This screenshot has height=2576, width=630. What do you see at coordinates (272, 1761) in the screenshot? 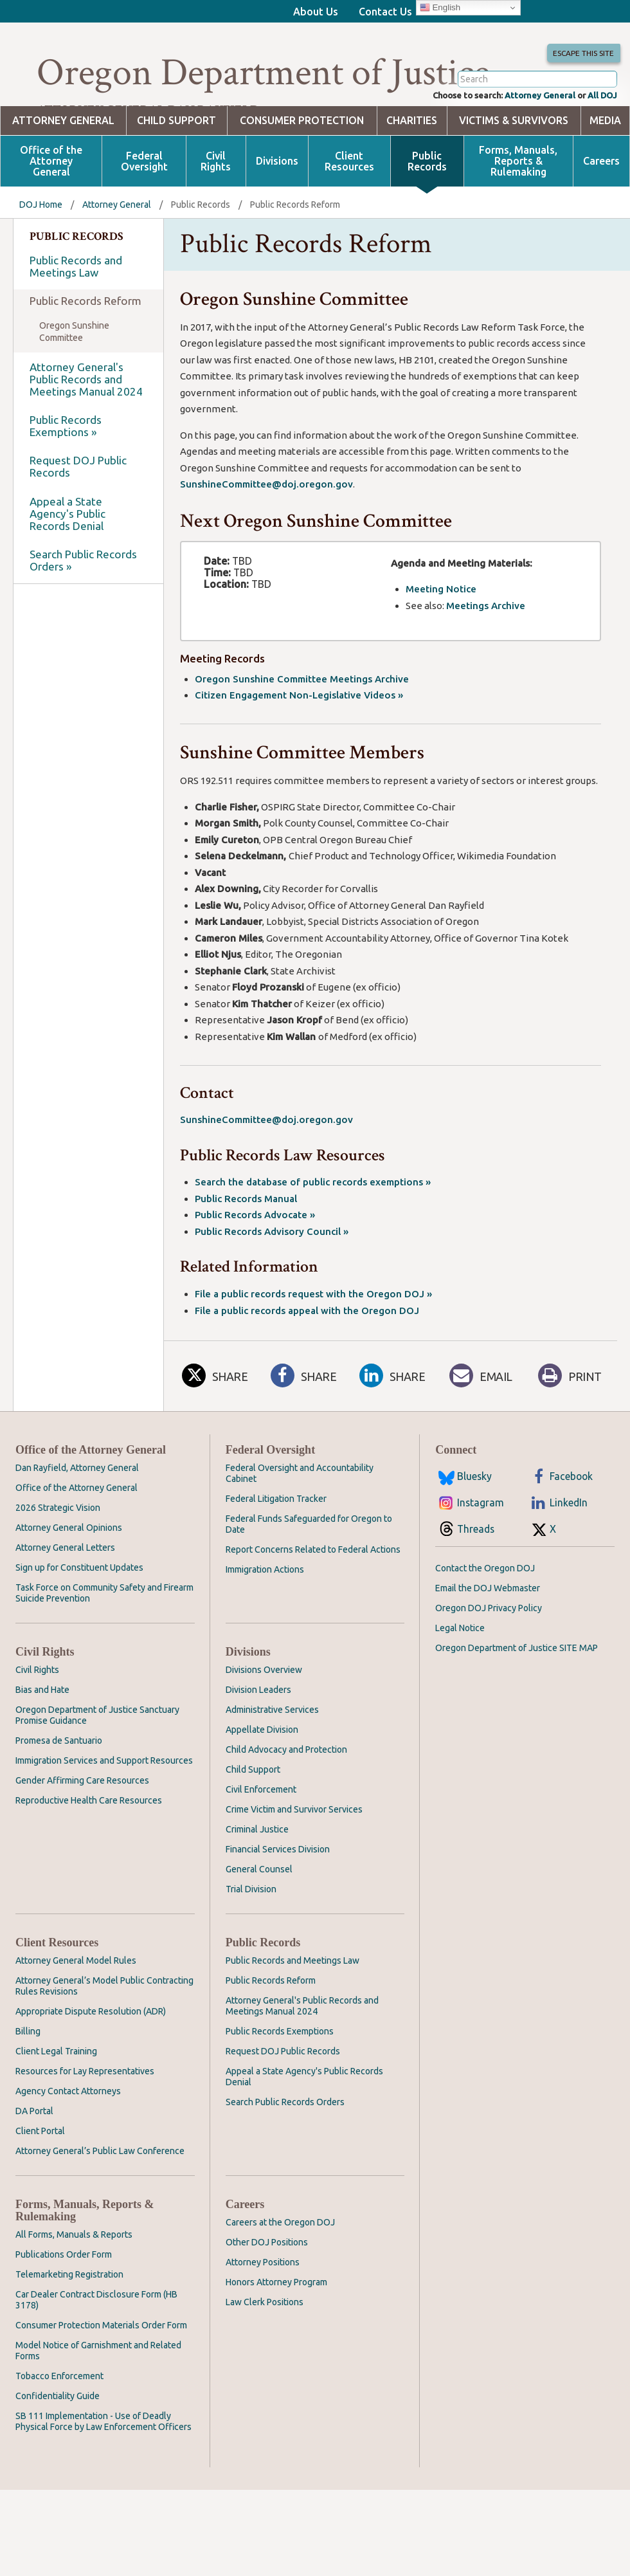
I see `Administrative Services` at bounding box center [272, 1761].